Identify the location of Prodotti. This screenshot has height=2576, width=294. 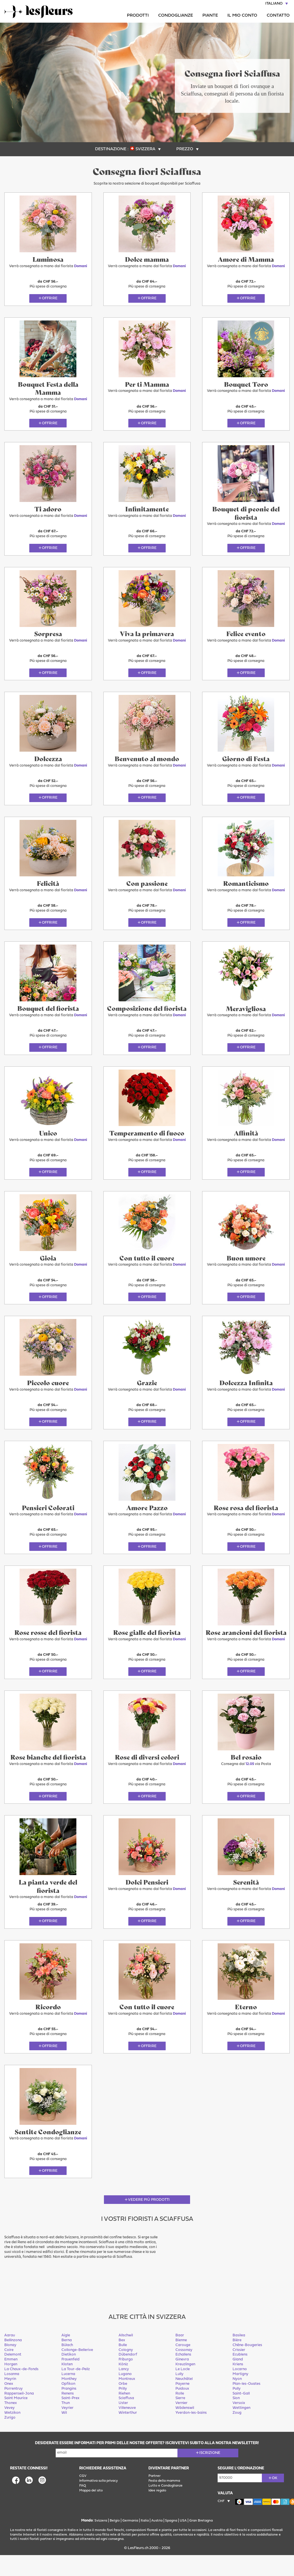
(138, 15).